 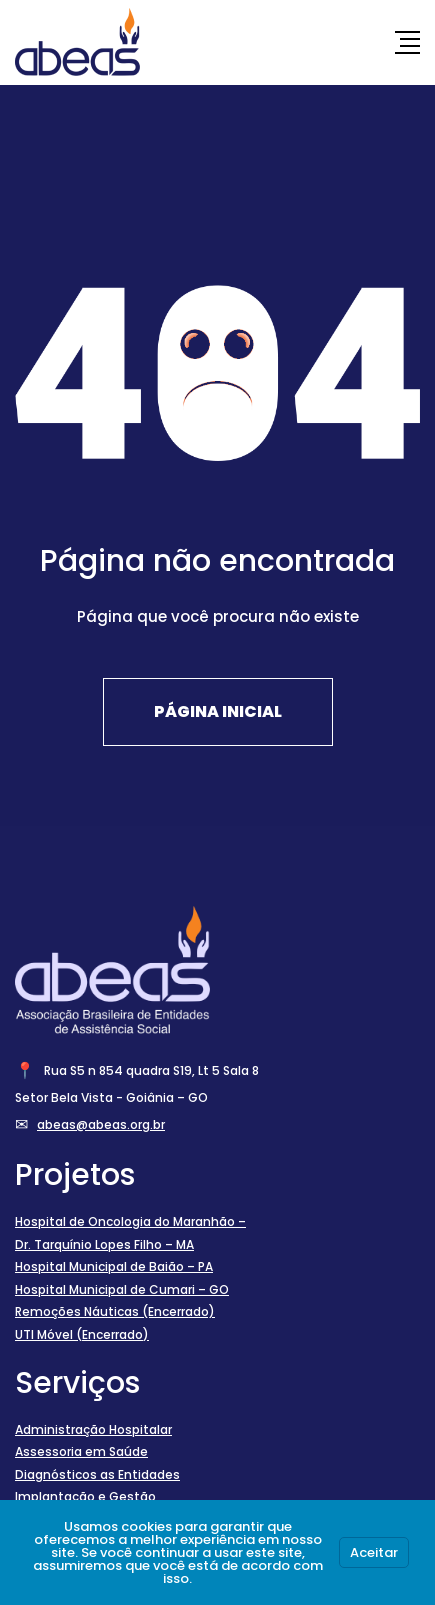 I want to click on Administração Hospitalar, so click(x=93, y=1429).